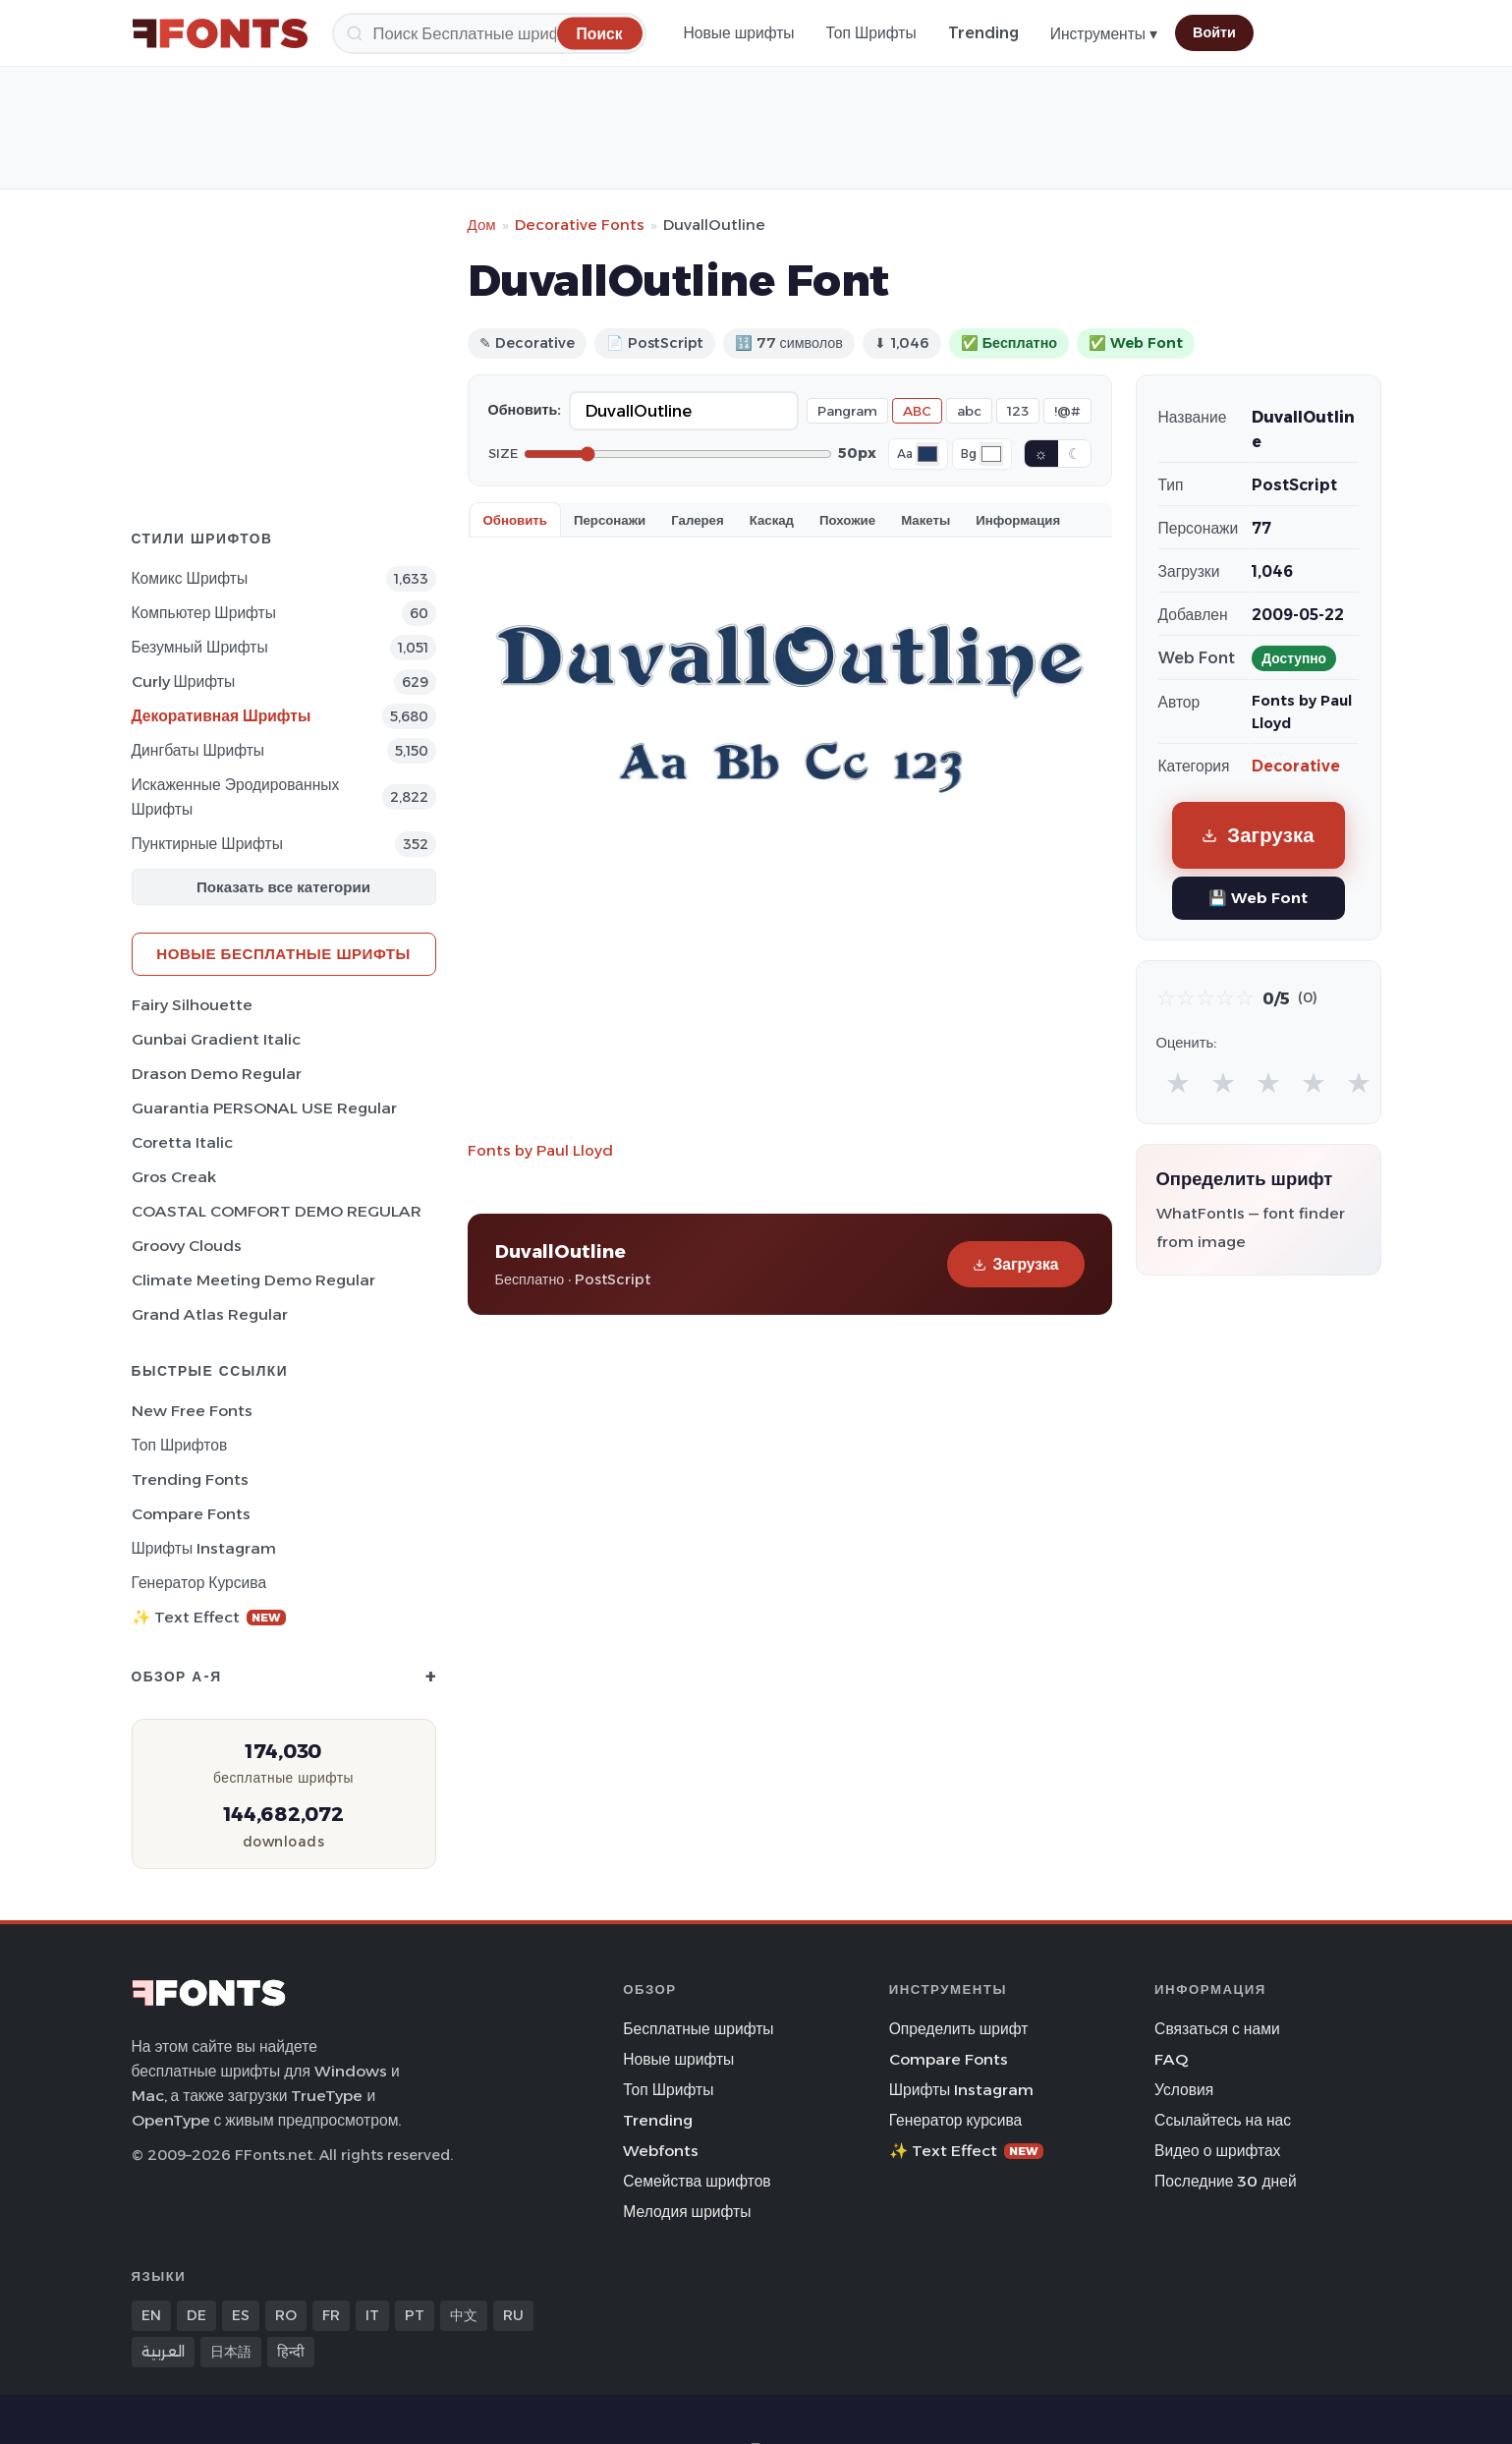 Image resolution: width=1512 pixels, height=2444 pixels. What do you see at coordinates (489, 33) in the screenshot?
I see `[Поиск]` at bounding box center [489, 33].